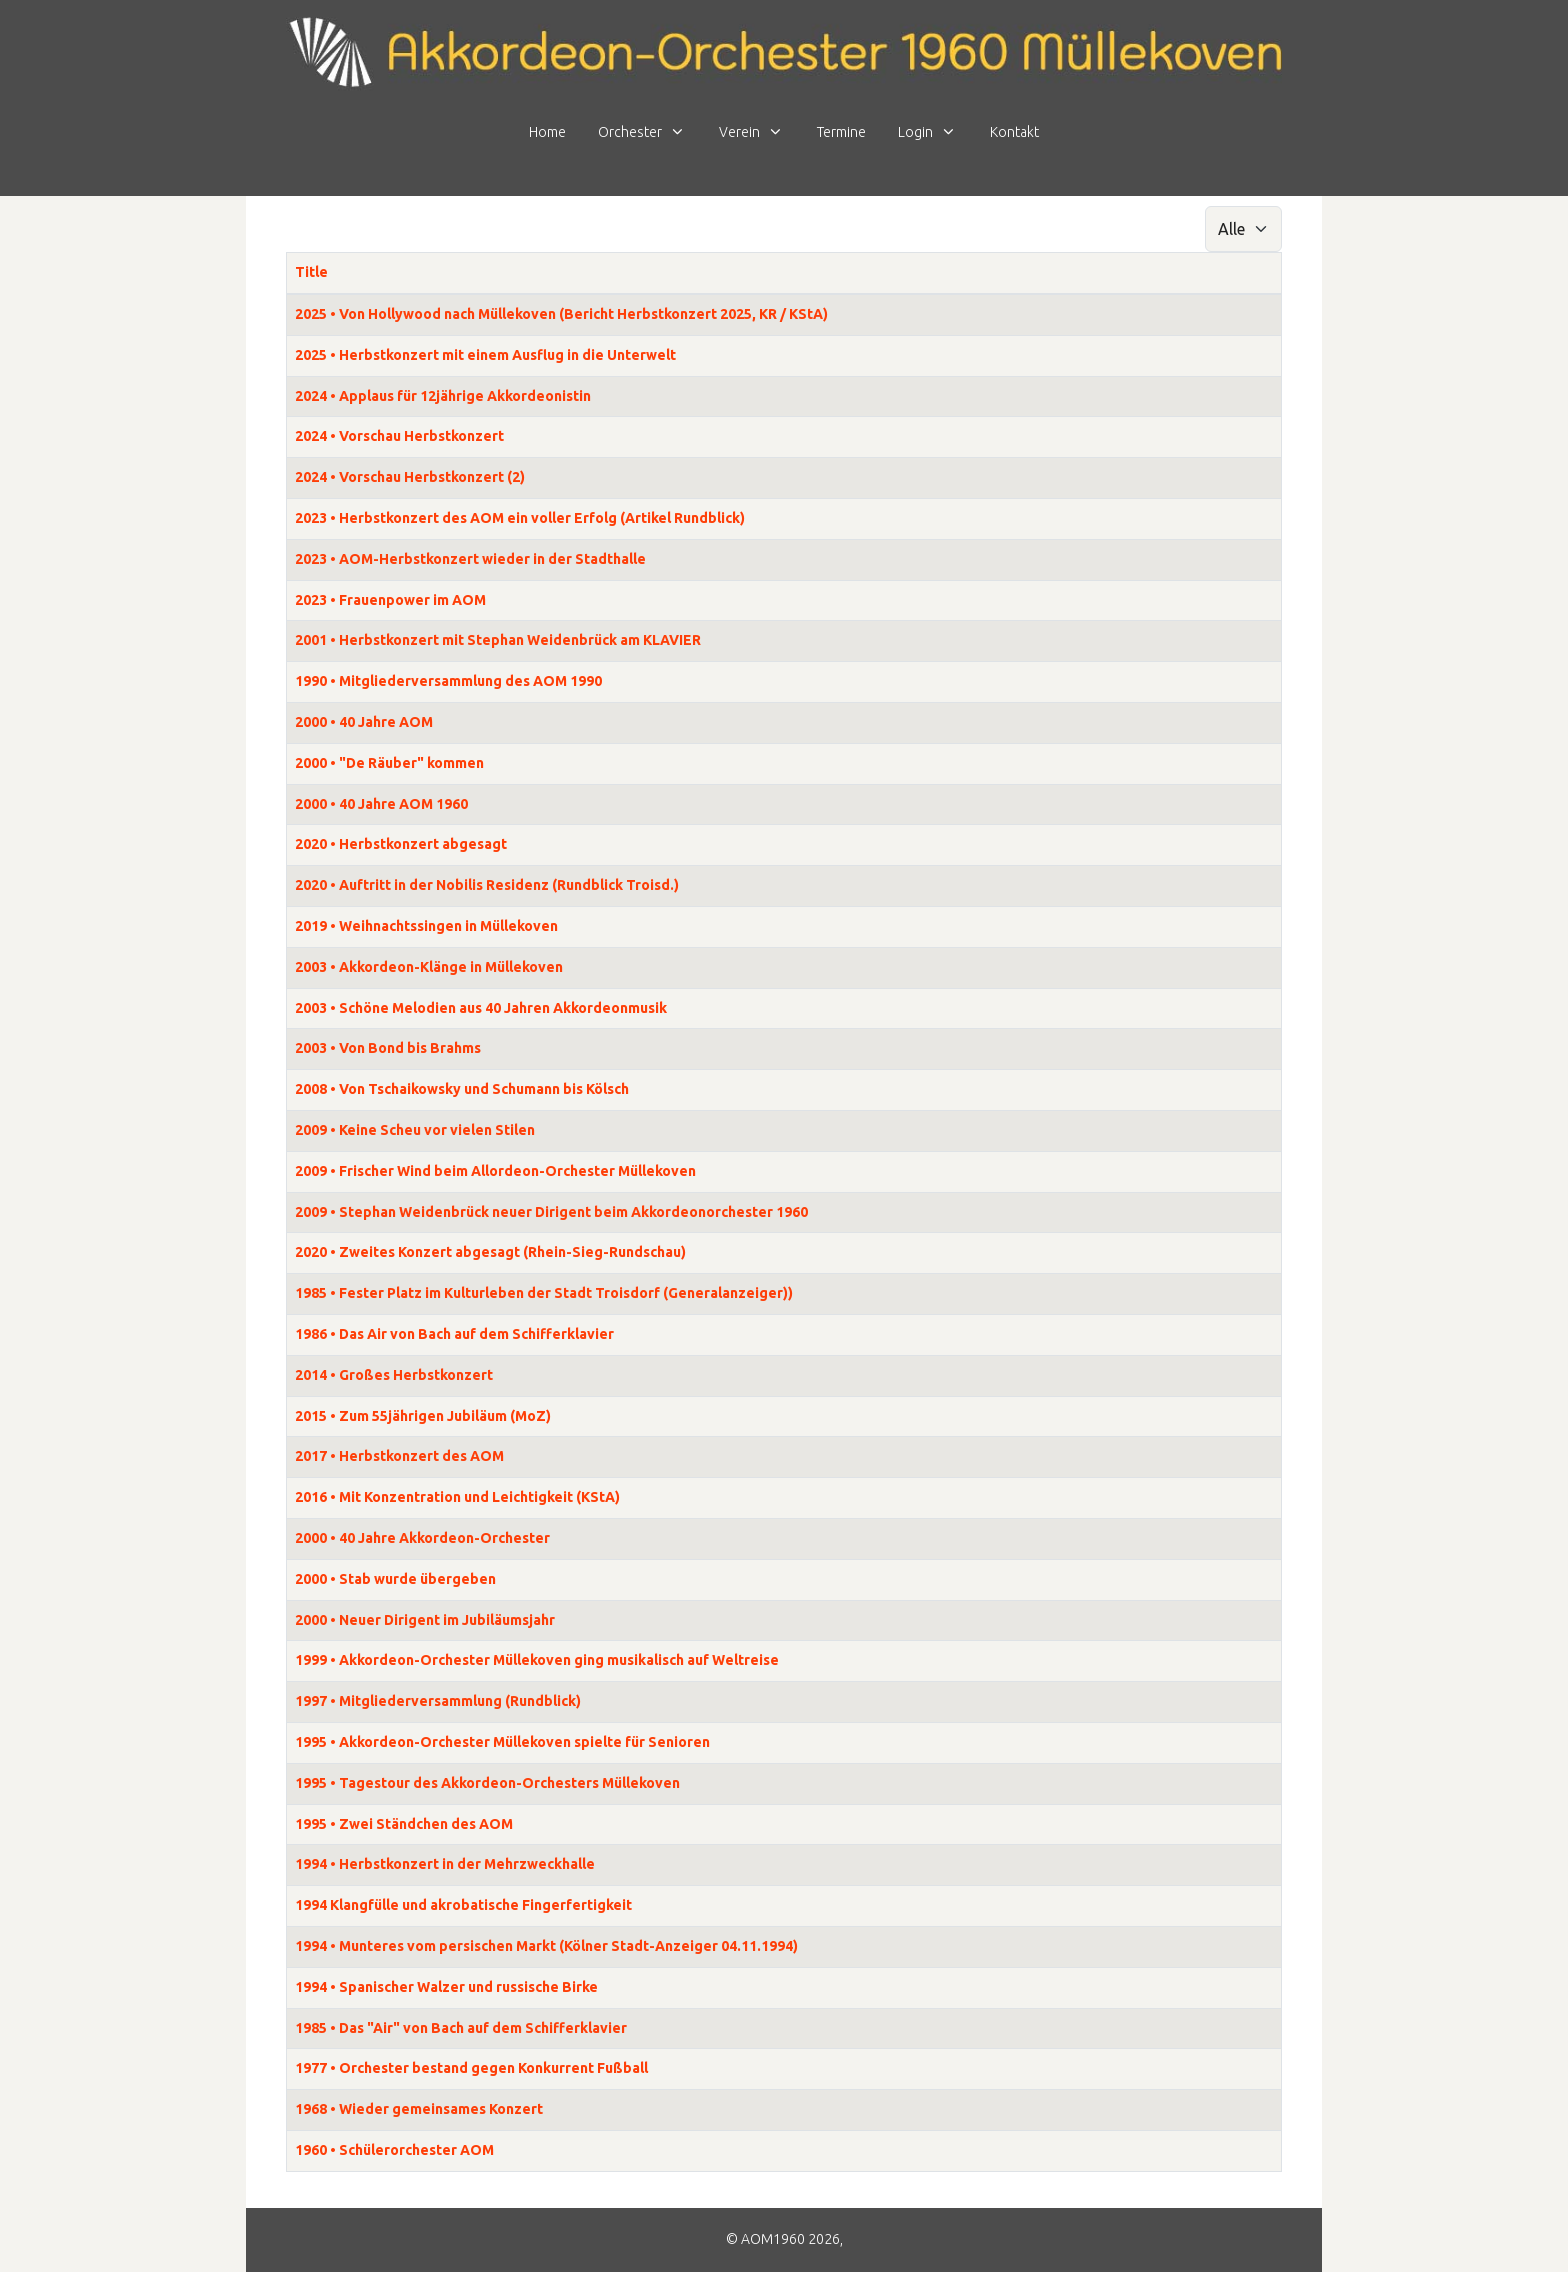  I want to click on 1999 • Akkordeon-Orchester Müllekoven ging musikalisch auf Weltreise, so click(537, 1660).